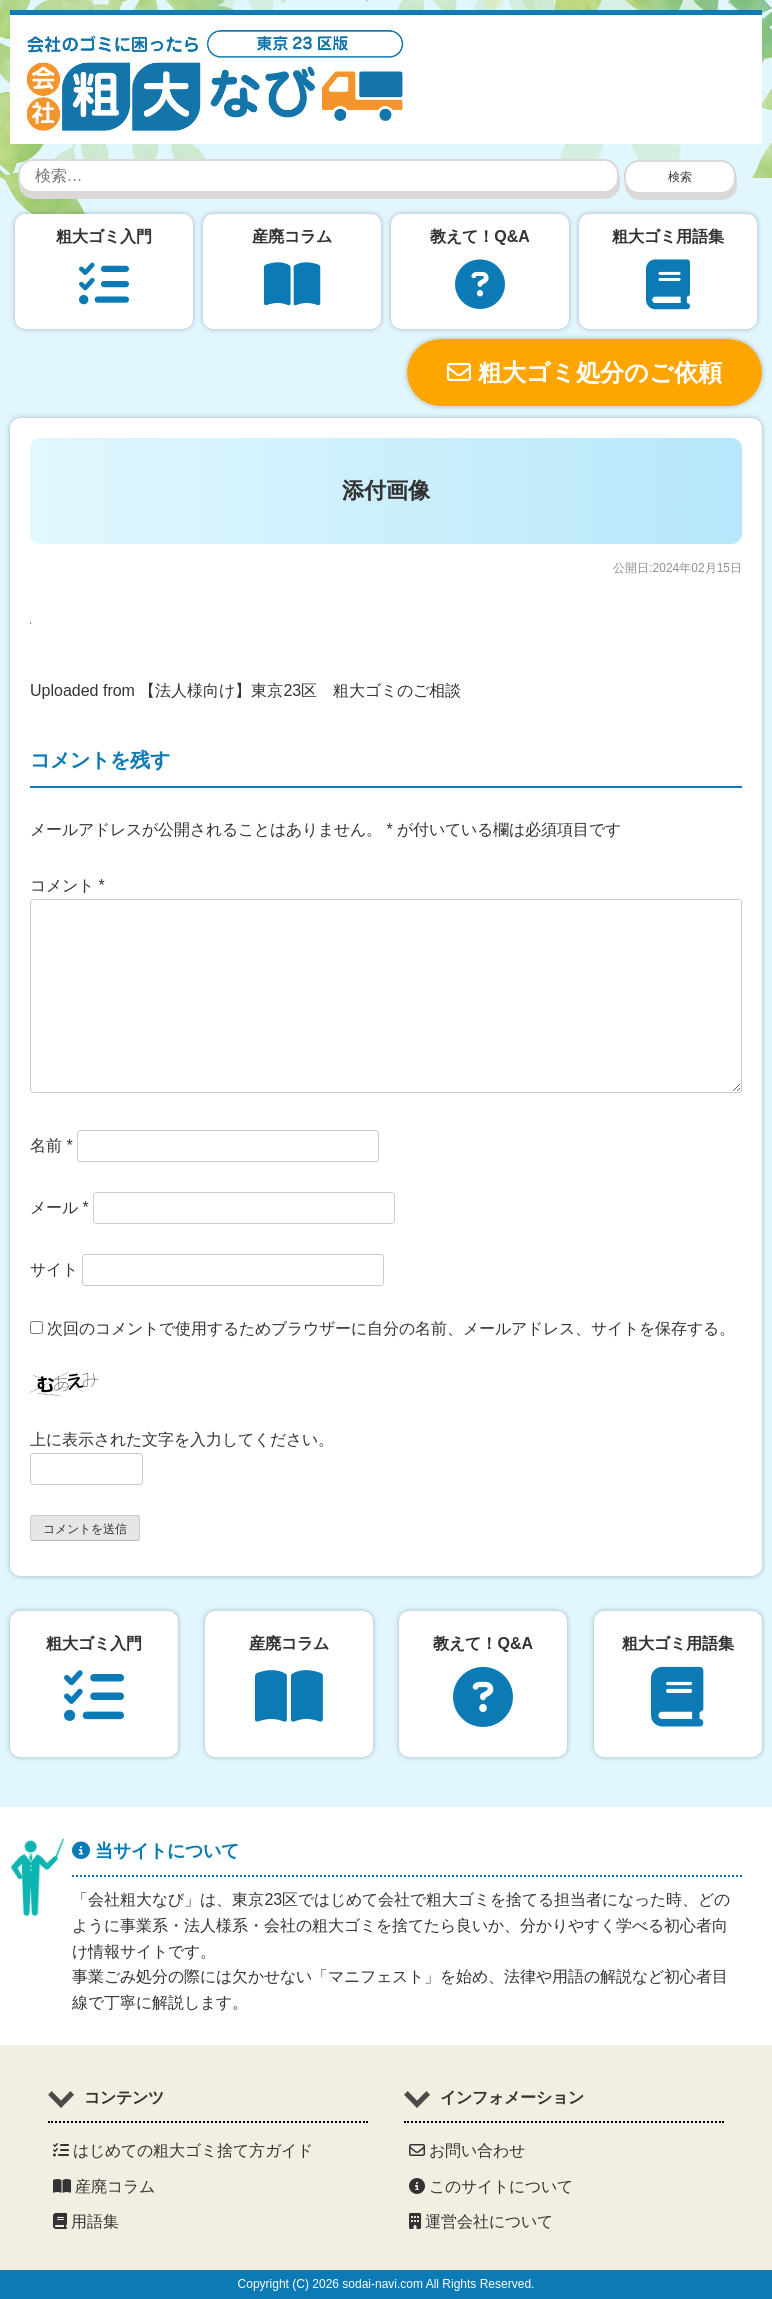 The width and height of the screenshot is (772, 2299). What do you see at coordinates (59, 1207) in the screenshot?
I see `メール` at bounding box center [59, 1207].